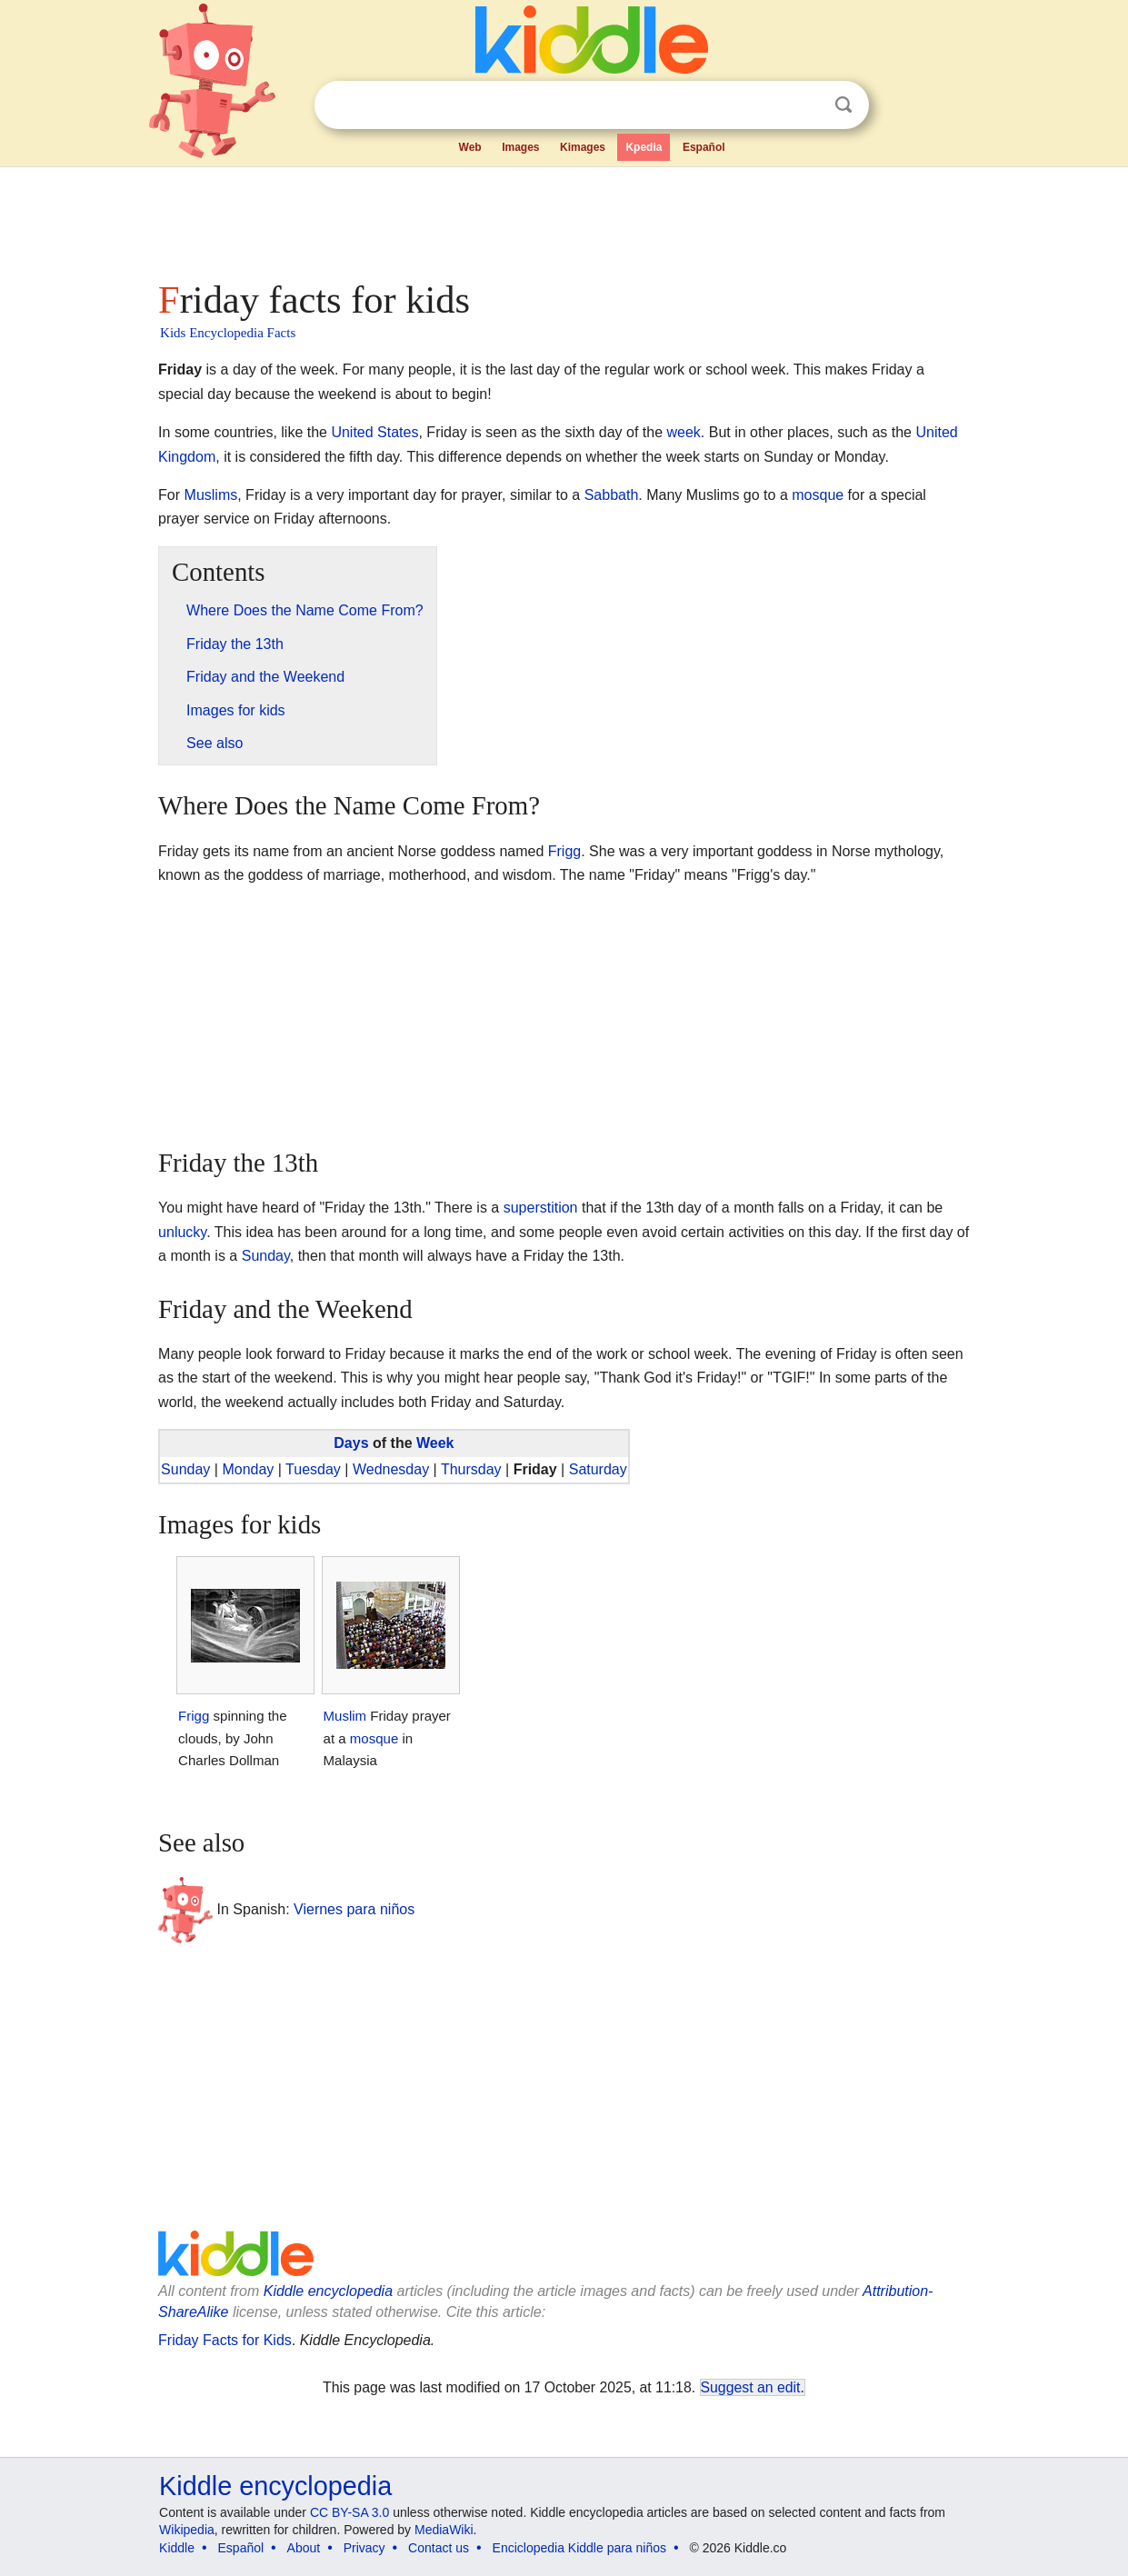 The image size is (1128, 2576). Describe the element at coordinates (225, 2340) in the screenshot. I see `Friday Facts for Kids` at that location.